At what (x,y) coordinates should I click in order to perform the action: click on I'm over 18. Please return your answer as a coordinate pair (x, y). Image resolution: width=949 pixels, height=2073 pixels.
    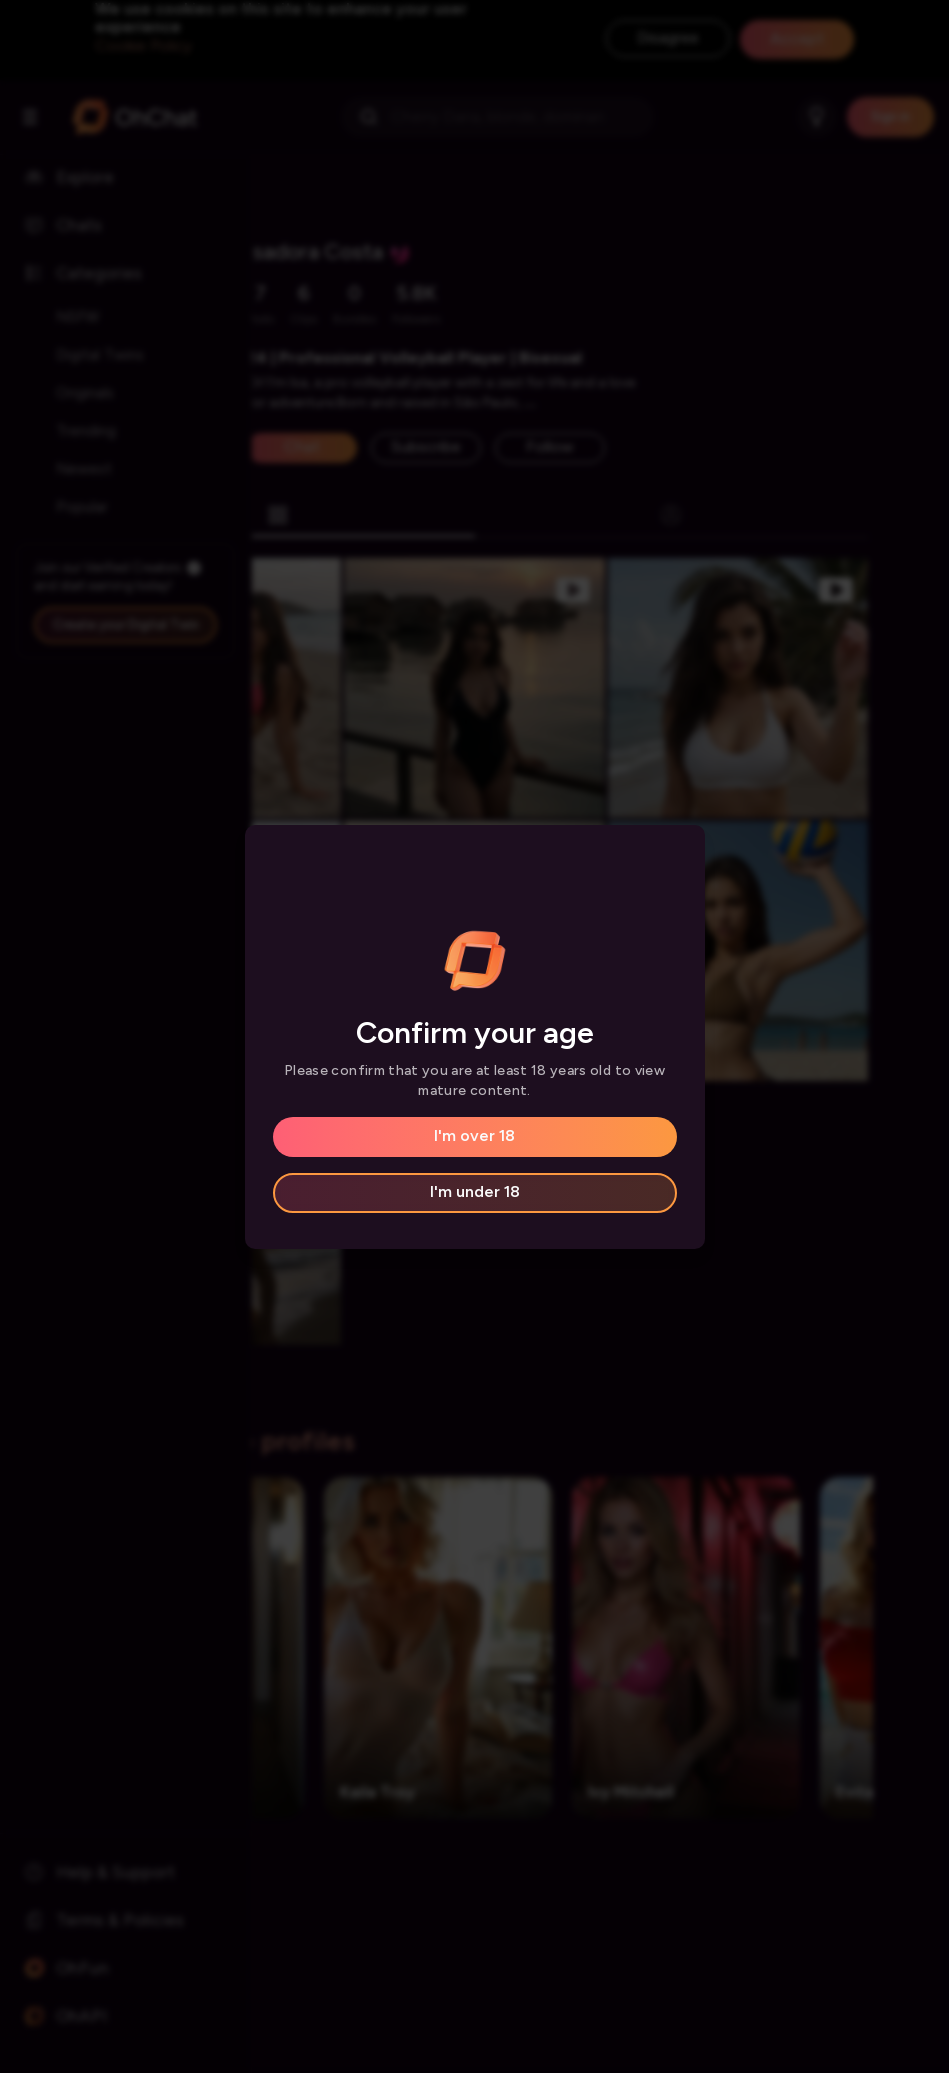
    Looking at the image, I should click on (474, 1135).